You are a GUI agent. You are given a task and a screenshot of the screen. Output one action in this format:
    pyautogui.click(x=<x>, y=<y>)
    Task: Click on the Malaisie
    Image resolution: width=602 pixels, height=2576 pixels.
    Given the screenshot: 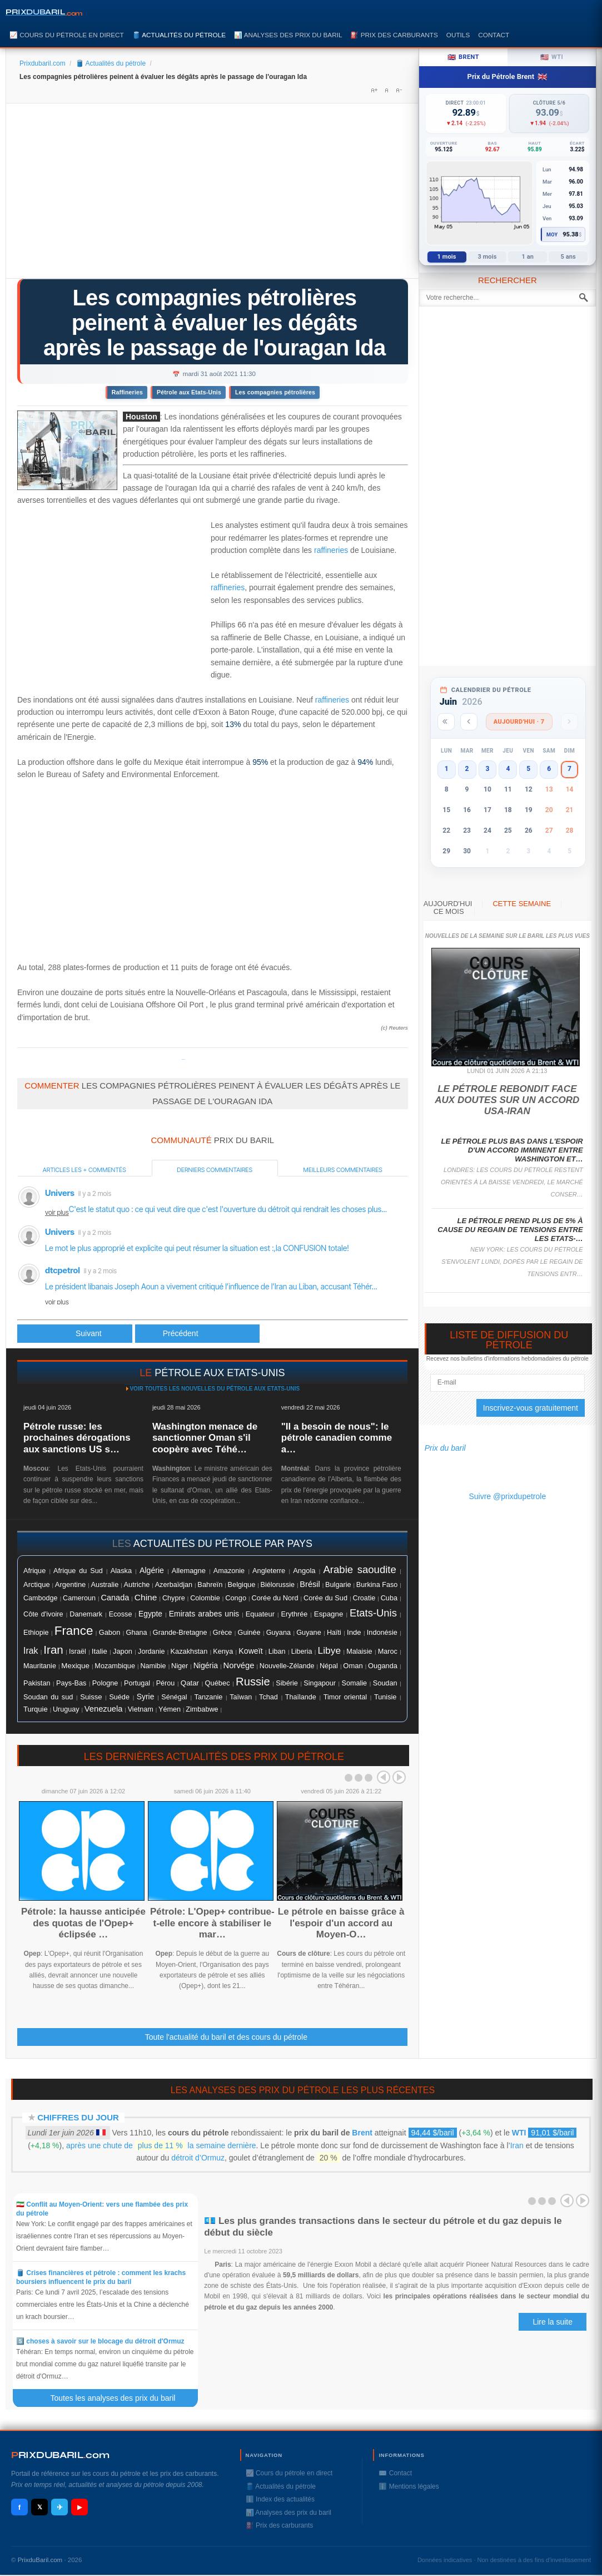 What is the action you would take?
    pyautogui.click(x=359, y=1651)
    